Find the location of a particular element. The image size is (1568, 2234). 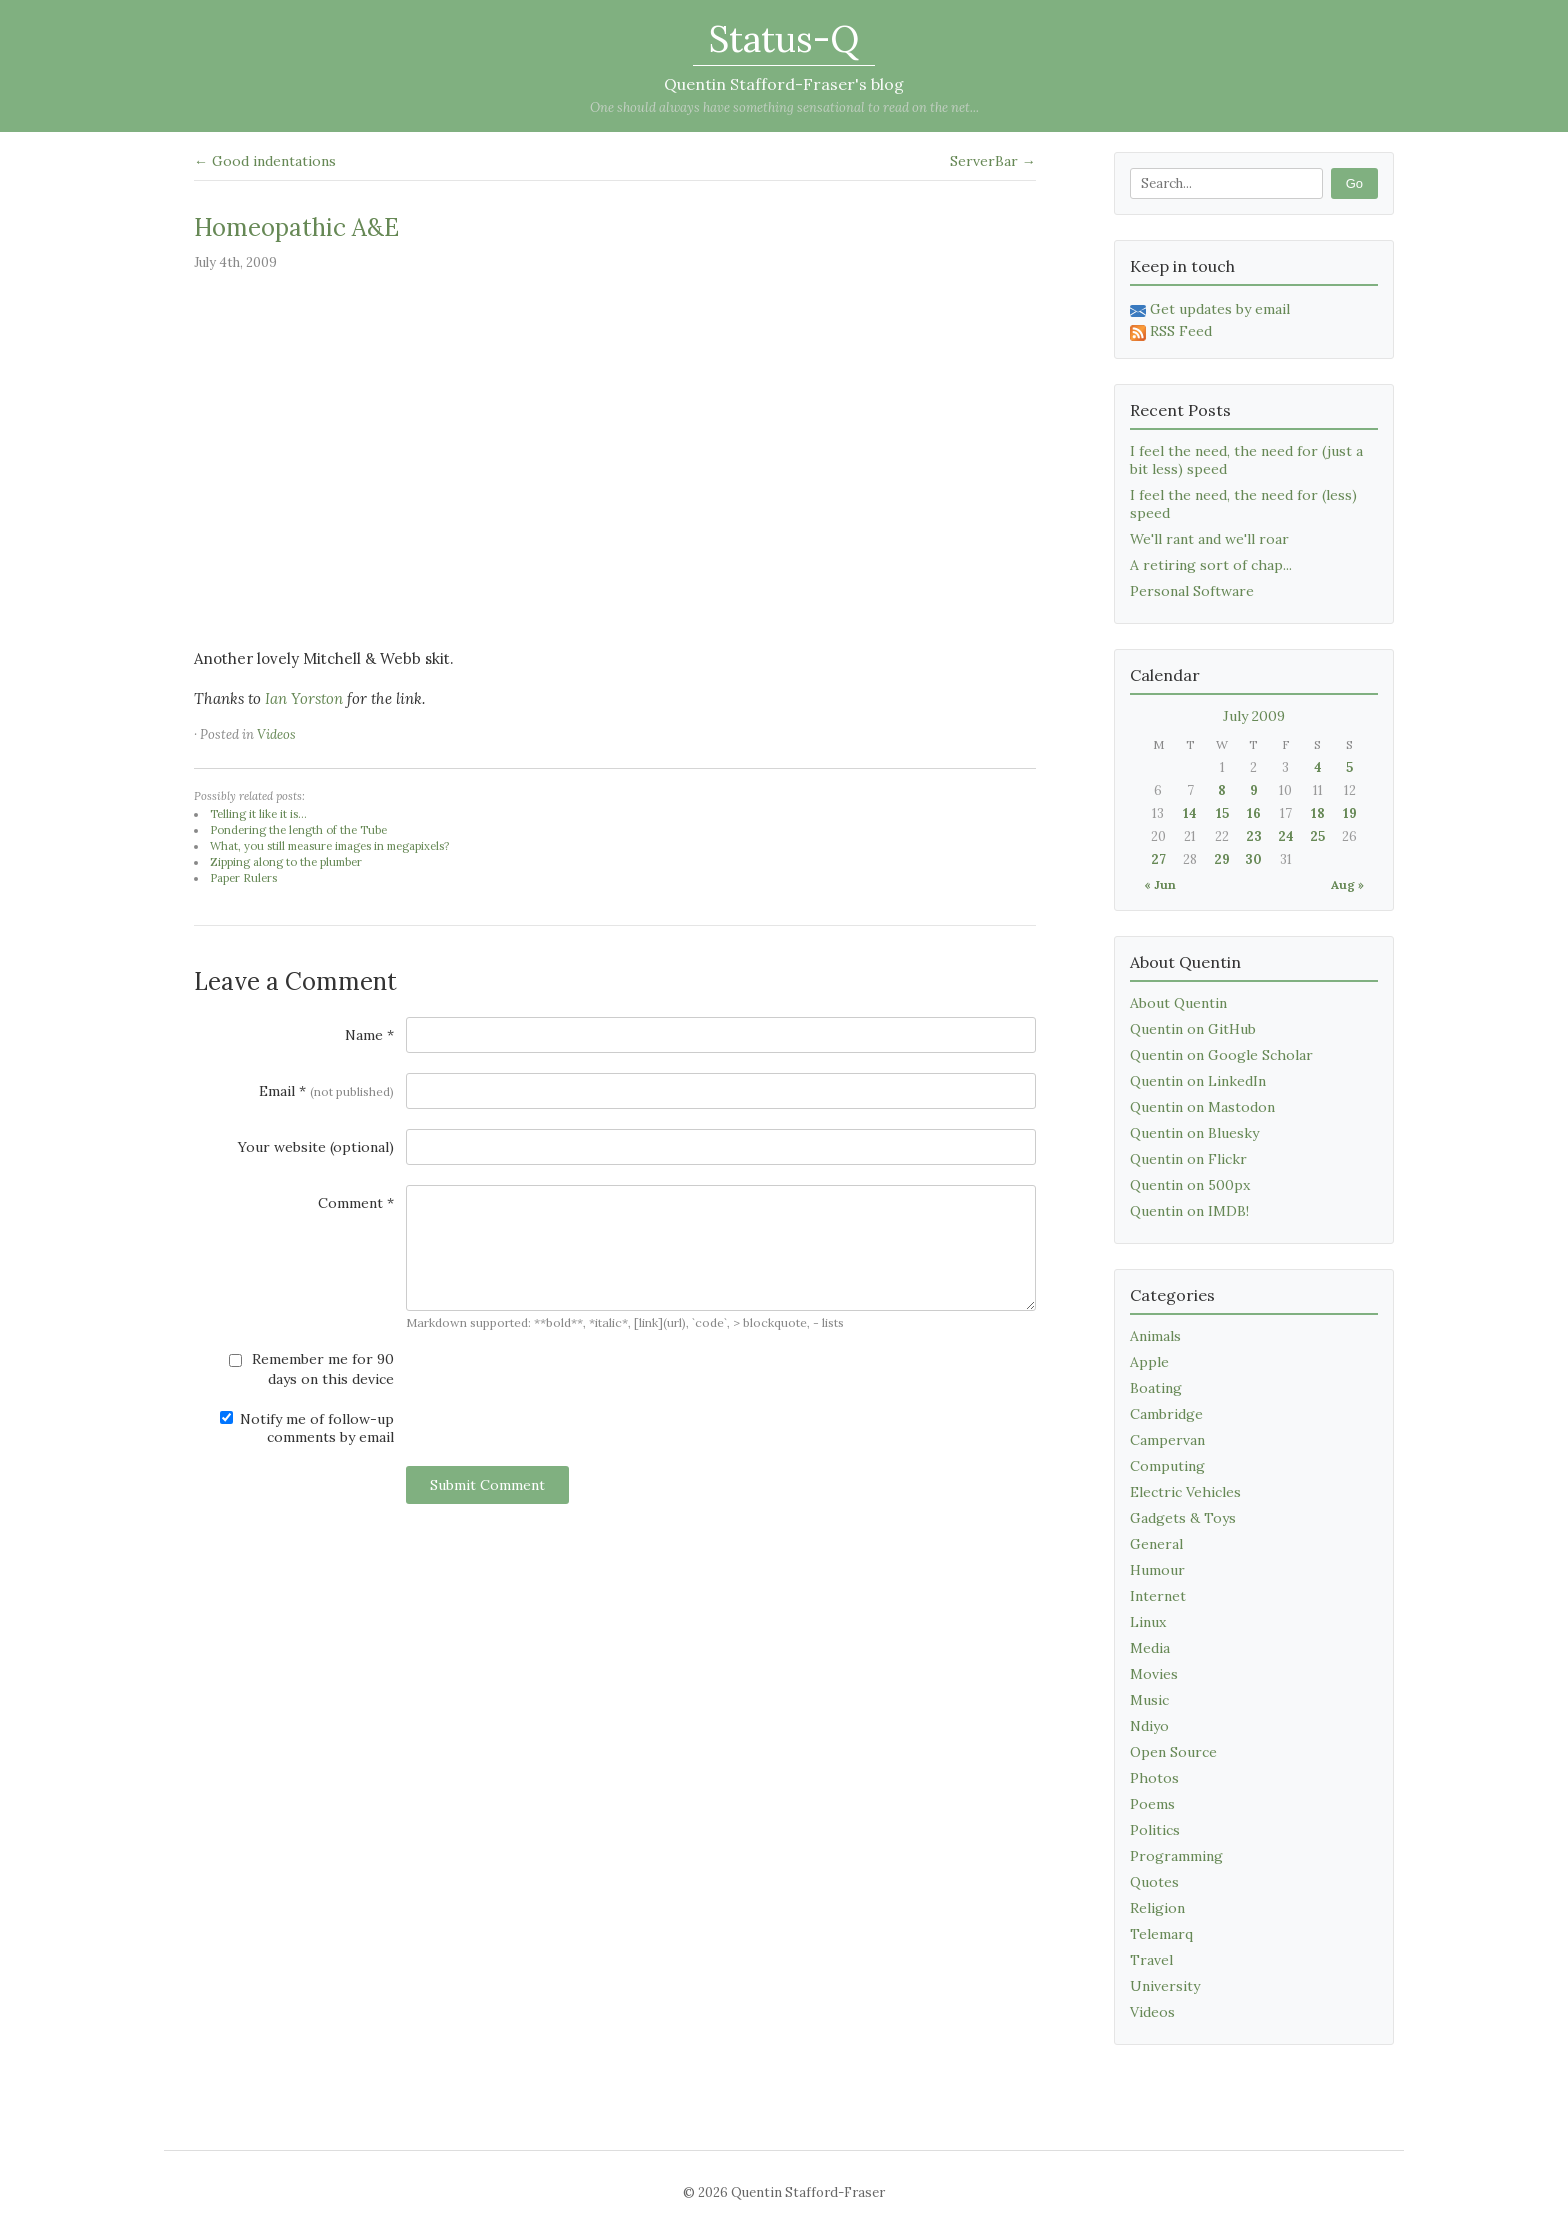

« Jun is located at coordinates (1160, 884).